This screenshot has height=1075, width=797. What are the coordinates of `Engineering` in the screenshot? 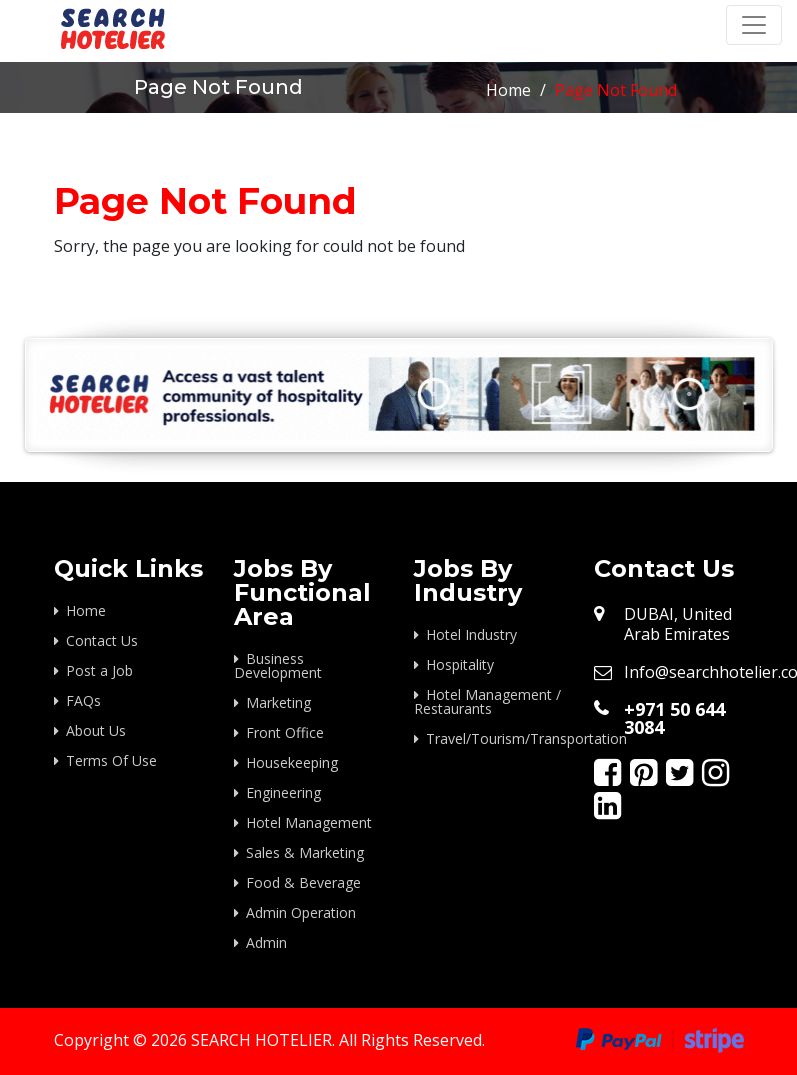 It's located at (283, 792).